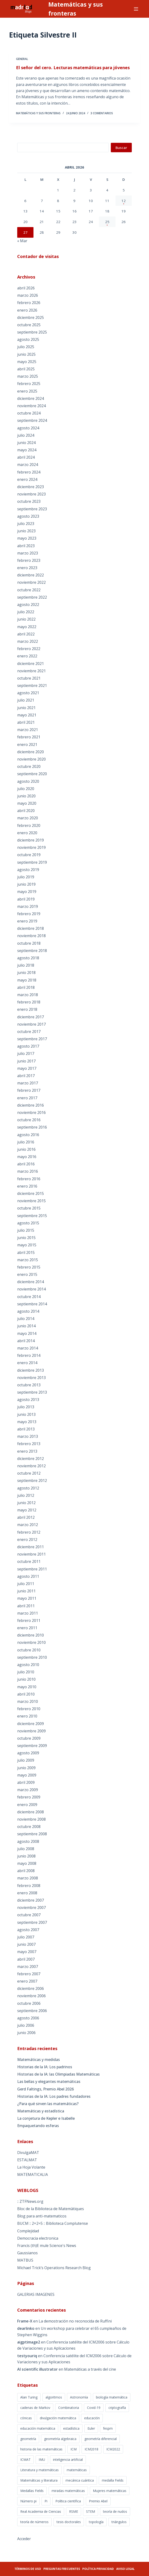 The image size is (149, 2576). I want to click on abril 2026, so click(26, 288).